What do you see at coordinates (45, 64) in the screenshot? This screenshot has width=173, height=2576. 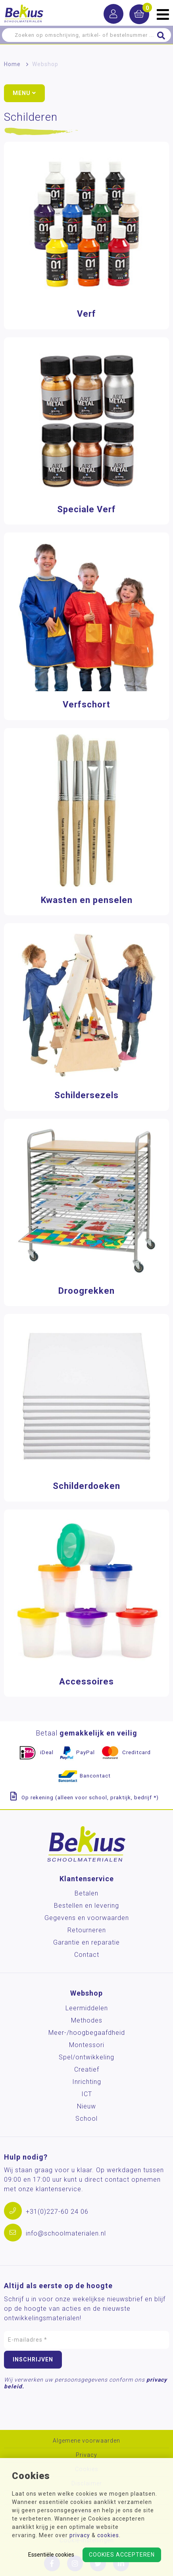 I see `Webshop` at bounding box center [45, 64].